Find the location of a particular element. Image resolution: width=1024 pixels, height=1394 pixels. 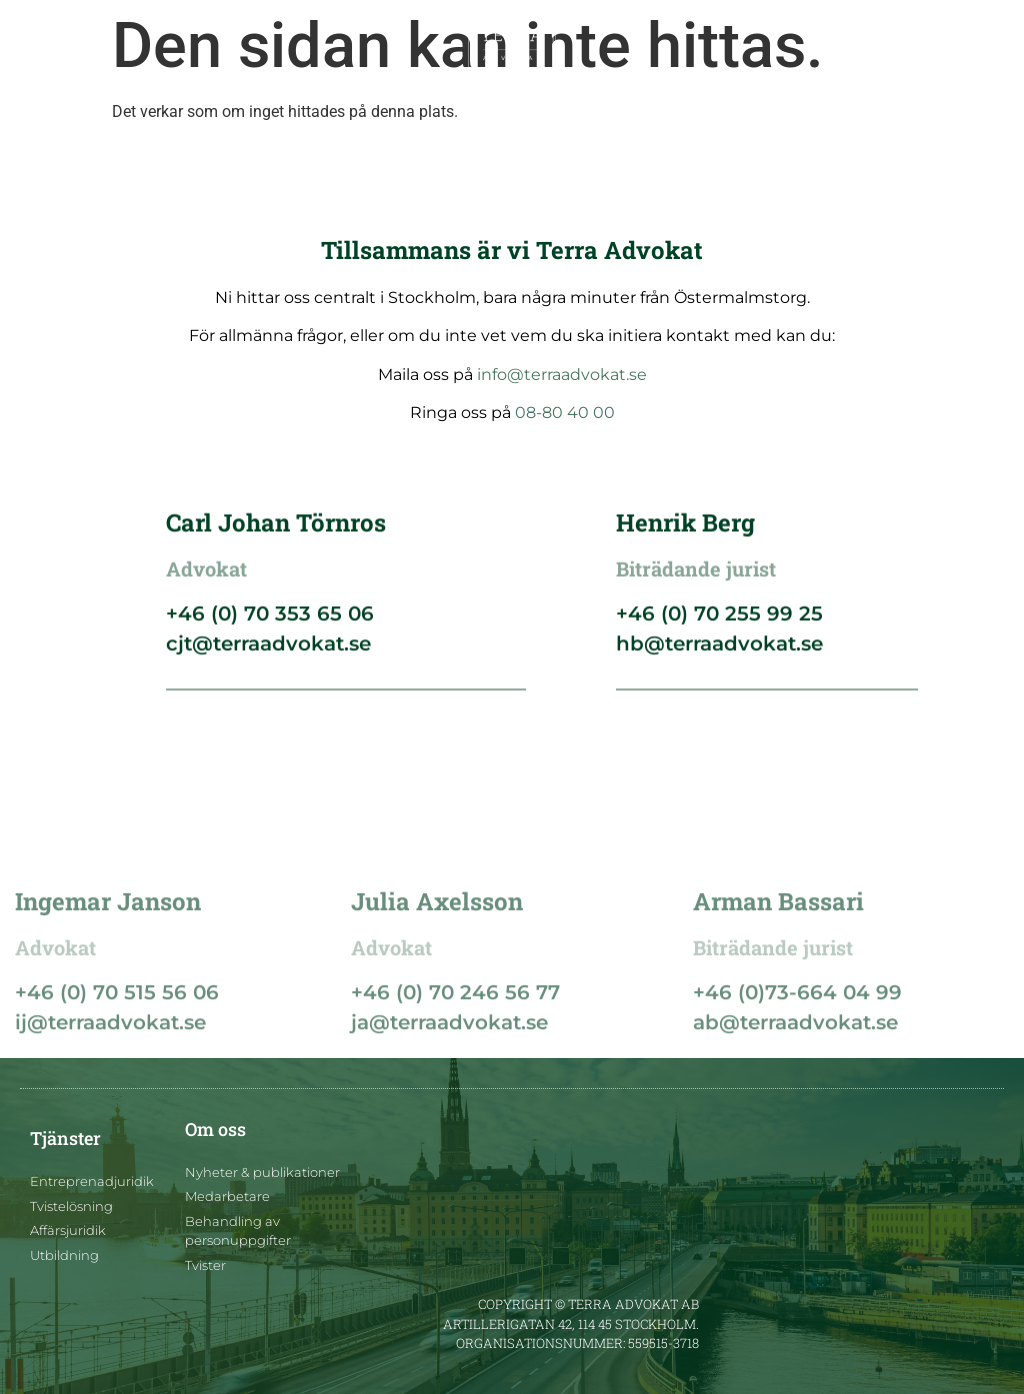

cjt@terraadvokat.se is located at coordinates (268, 650).